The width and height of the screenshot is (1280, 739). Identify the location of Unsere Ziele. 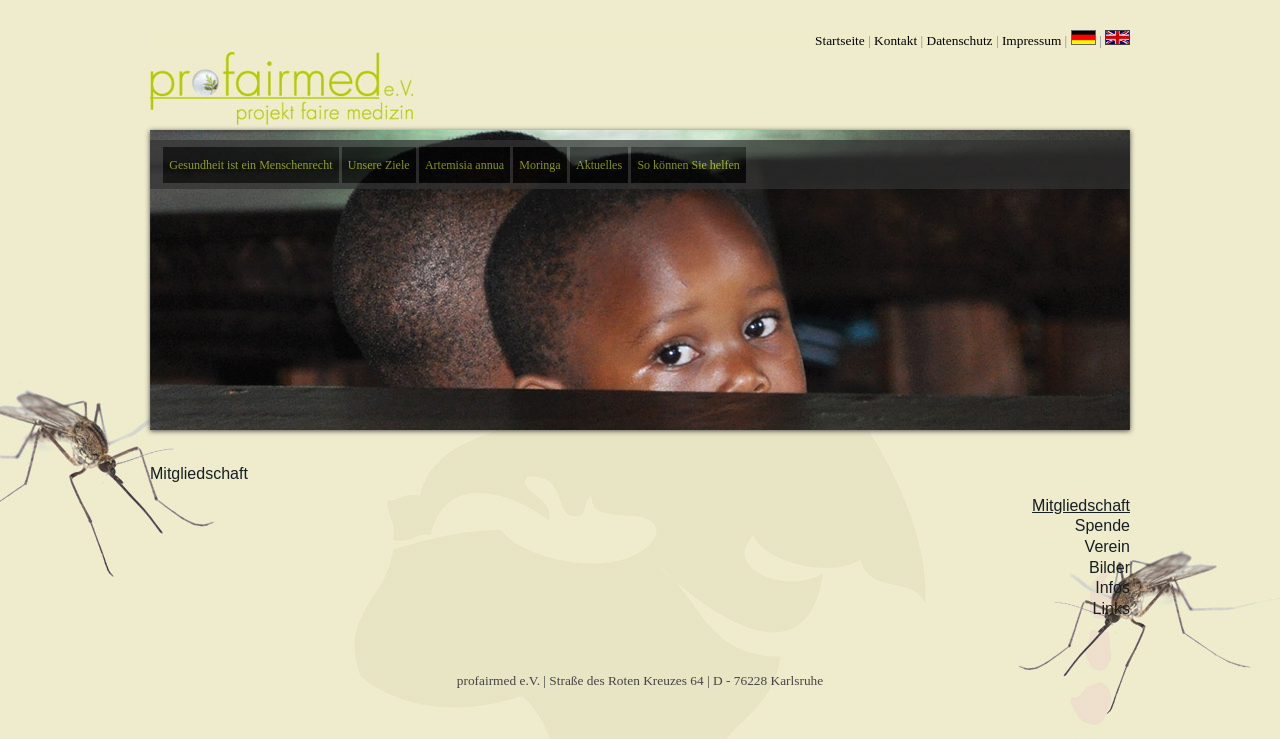
(379, 165).